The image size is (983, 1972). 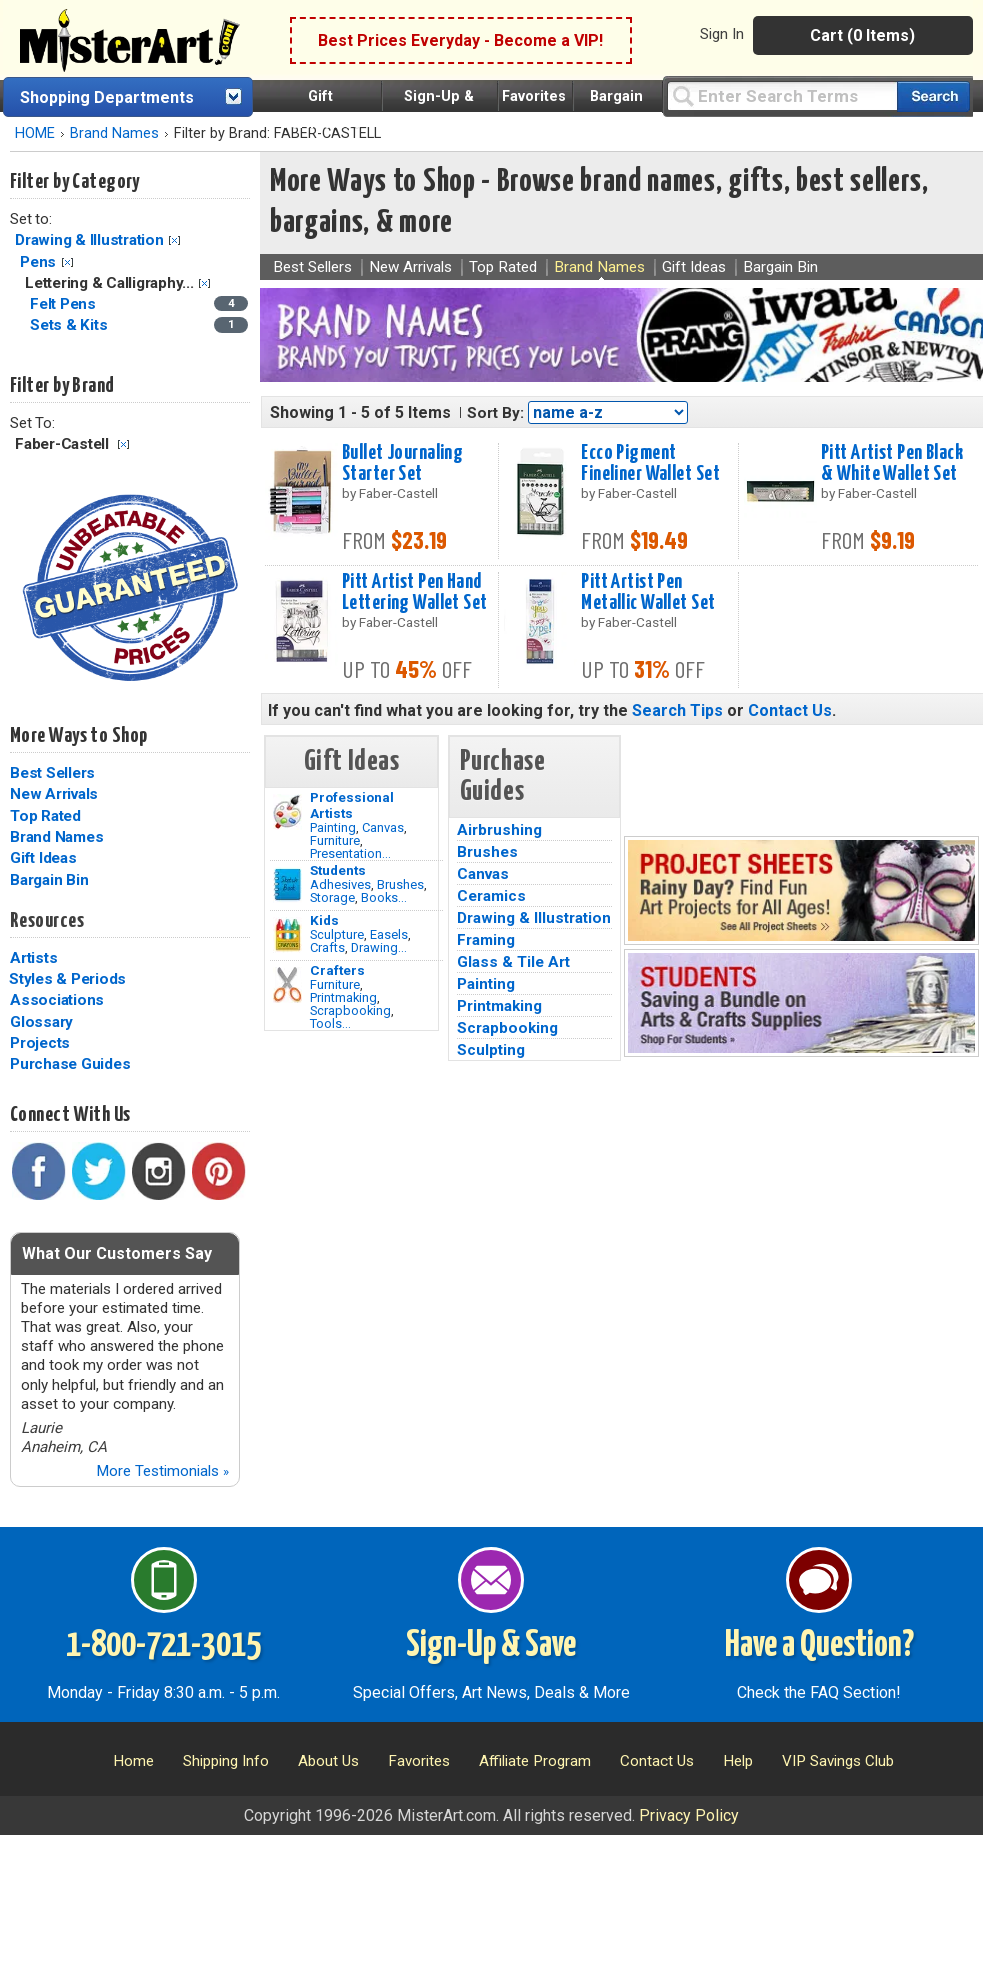 I want to click on Pitt Artist Pen Black & White Wallet Set, so click(x=892, y=463).